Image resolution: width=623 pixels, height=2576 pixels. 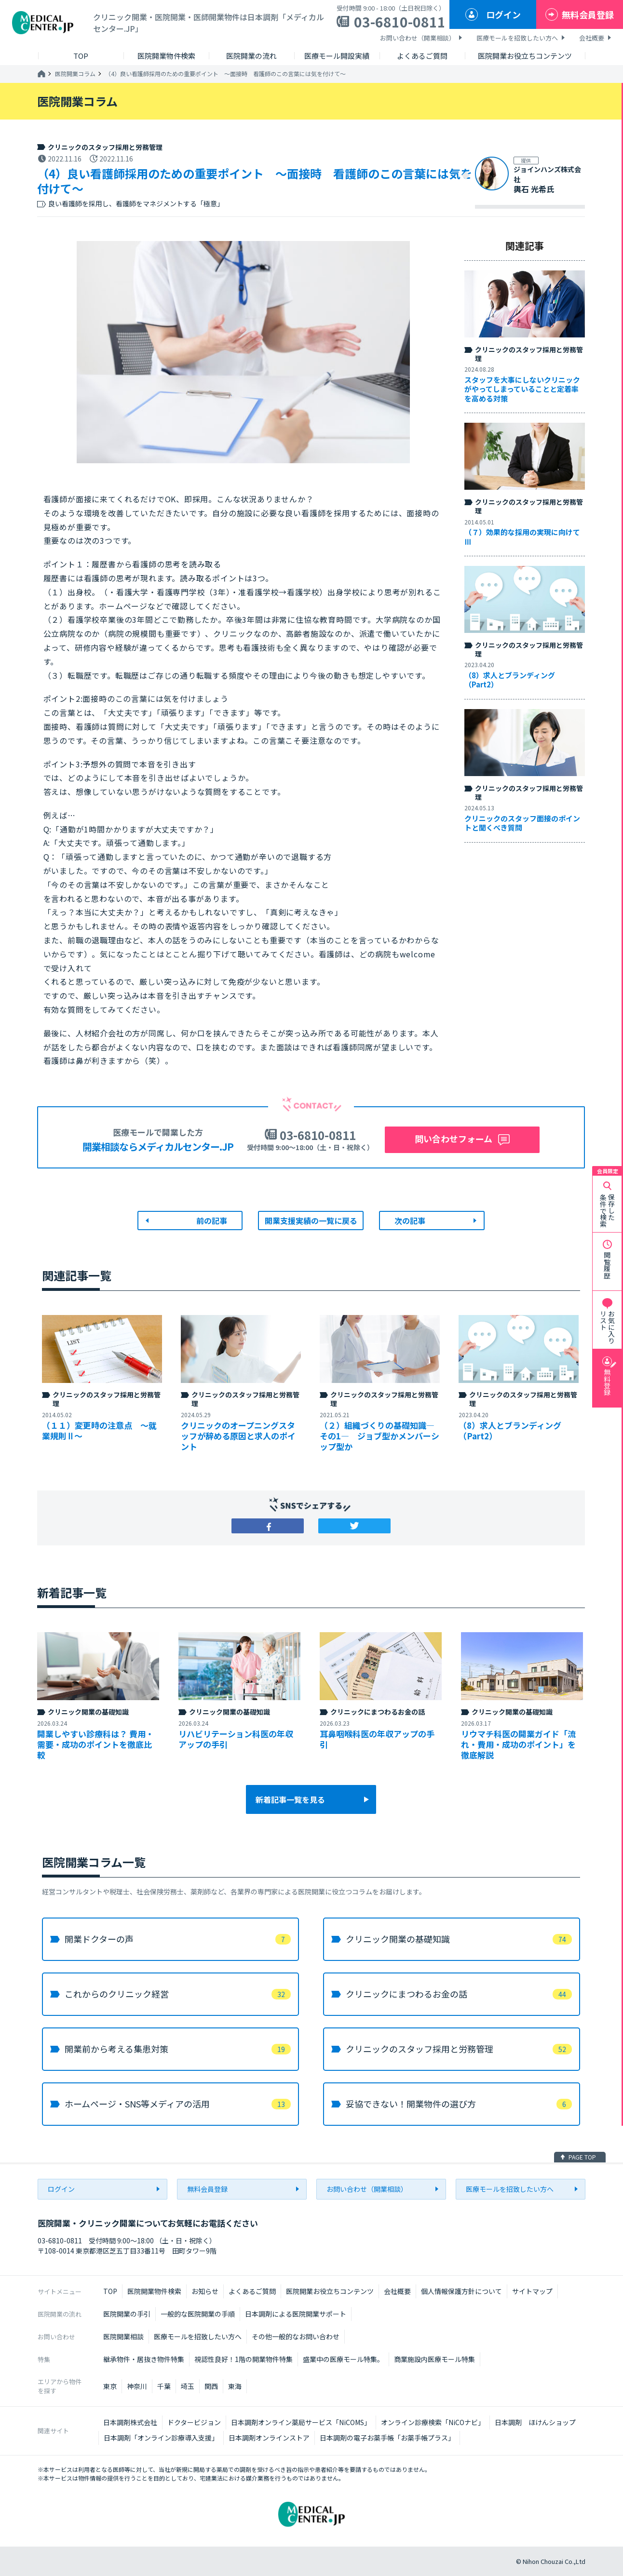 What do you see at coordinates (252, 2291) in the screenshot?
I see `よくあるご質問` at bounding box center [252, 2291].